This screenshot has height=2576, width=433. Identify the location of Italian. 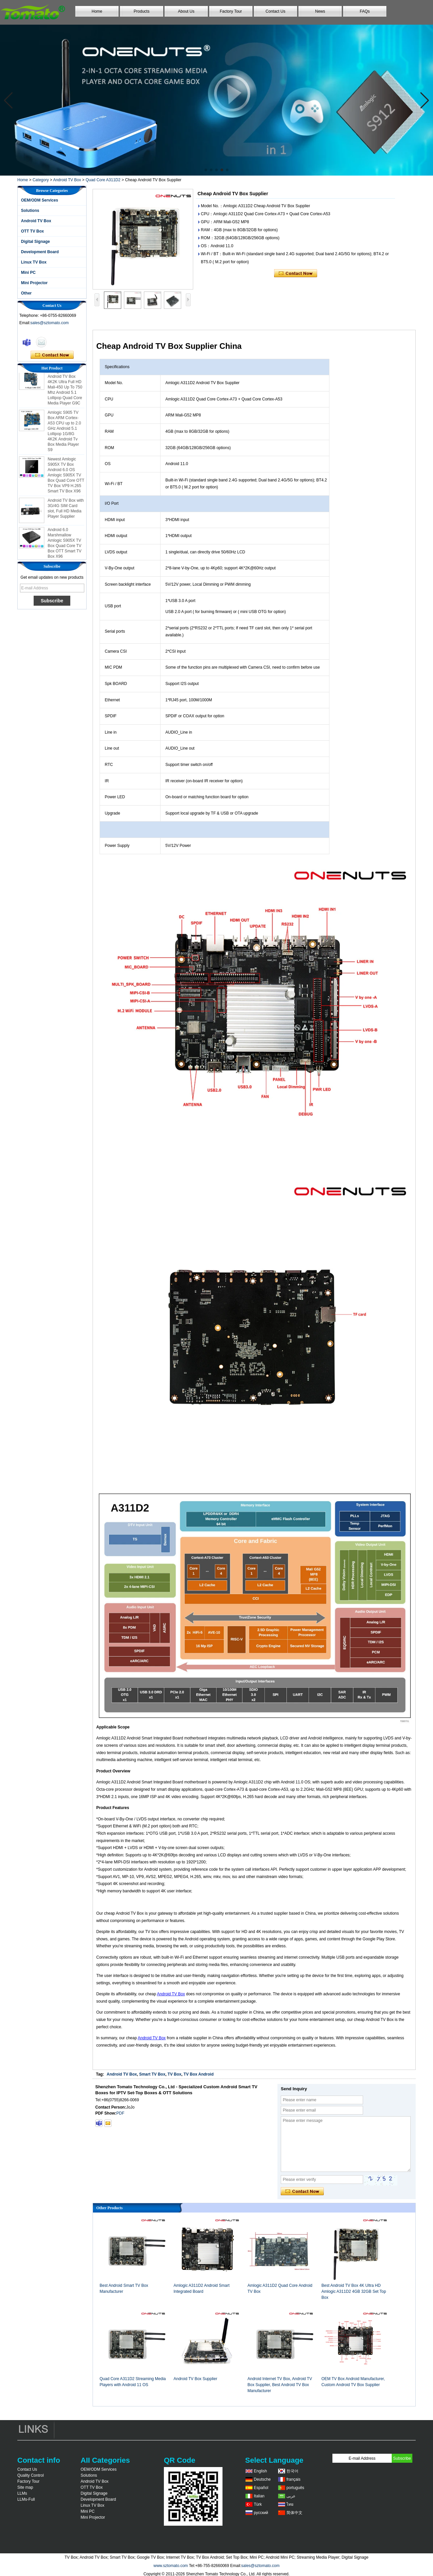
(259, 2496).